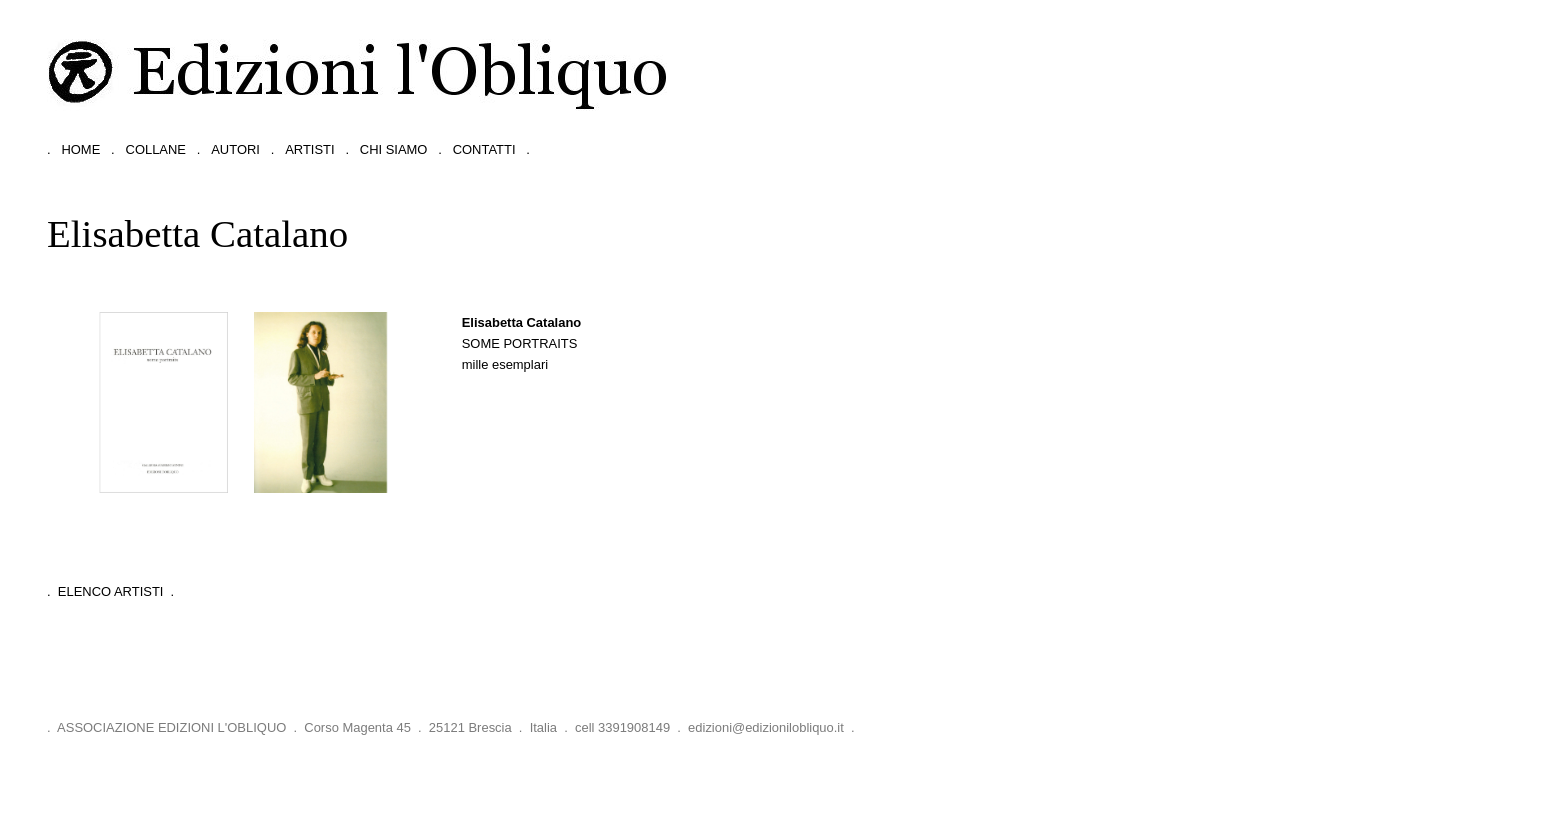  I want to click on autori, so click(235, 149).